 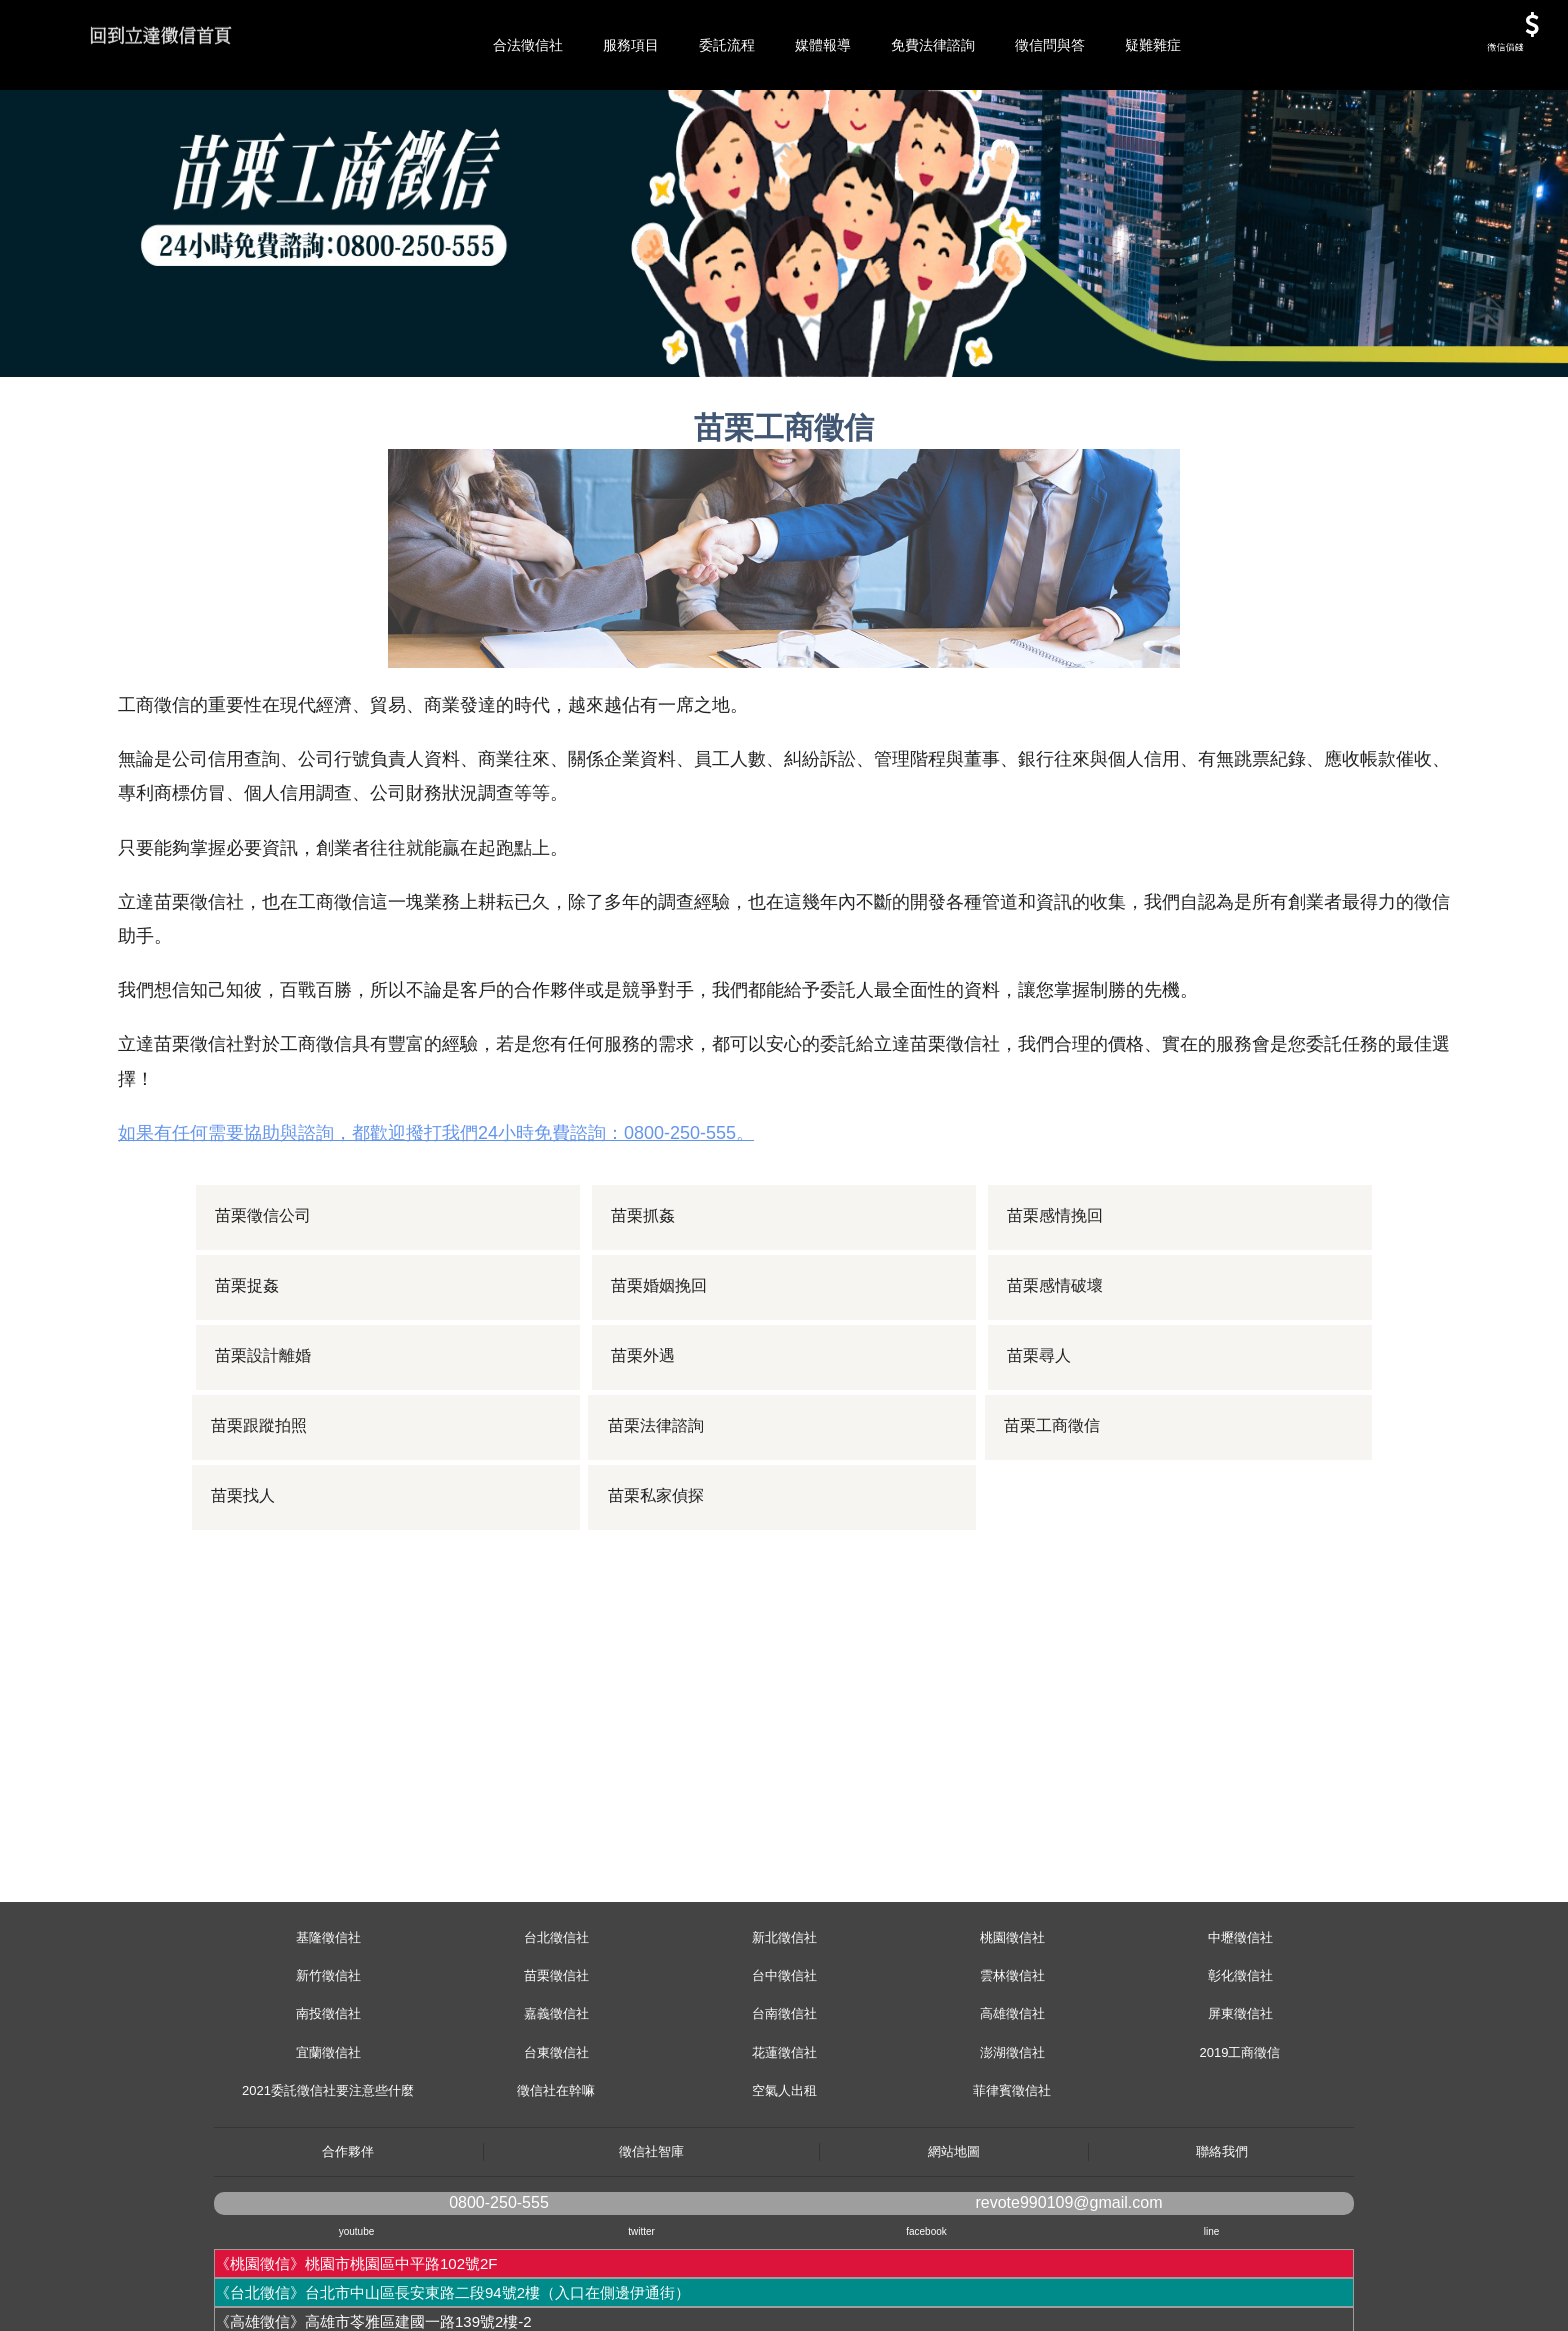 What do you see at coordinates (933, 45) in the screenshot?
I see `免費法律諮詢` at bounding box center [933, 45].